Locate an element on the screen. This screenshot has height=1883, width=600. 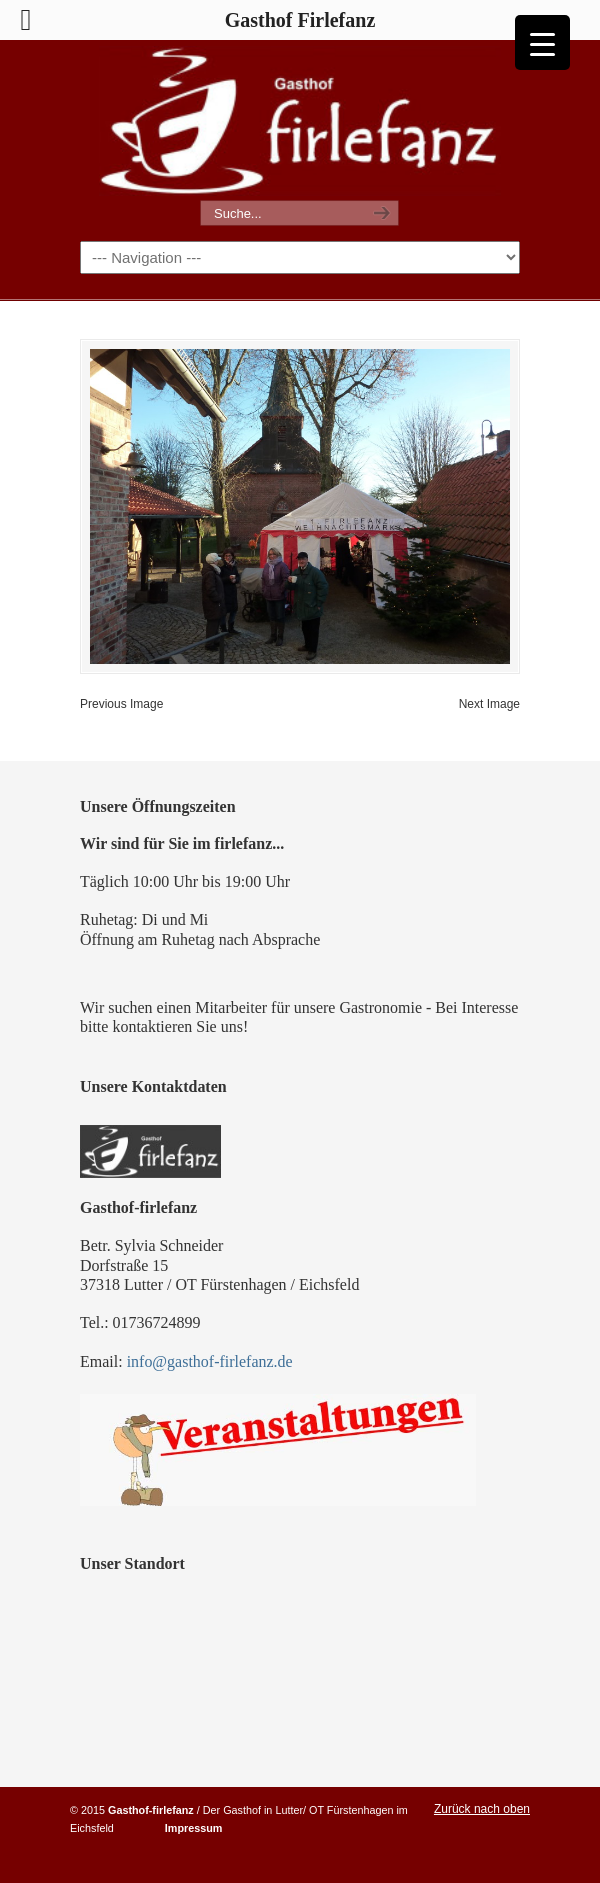
Previous Image is located at coordinates (121, 704).